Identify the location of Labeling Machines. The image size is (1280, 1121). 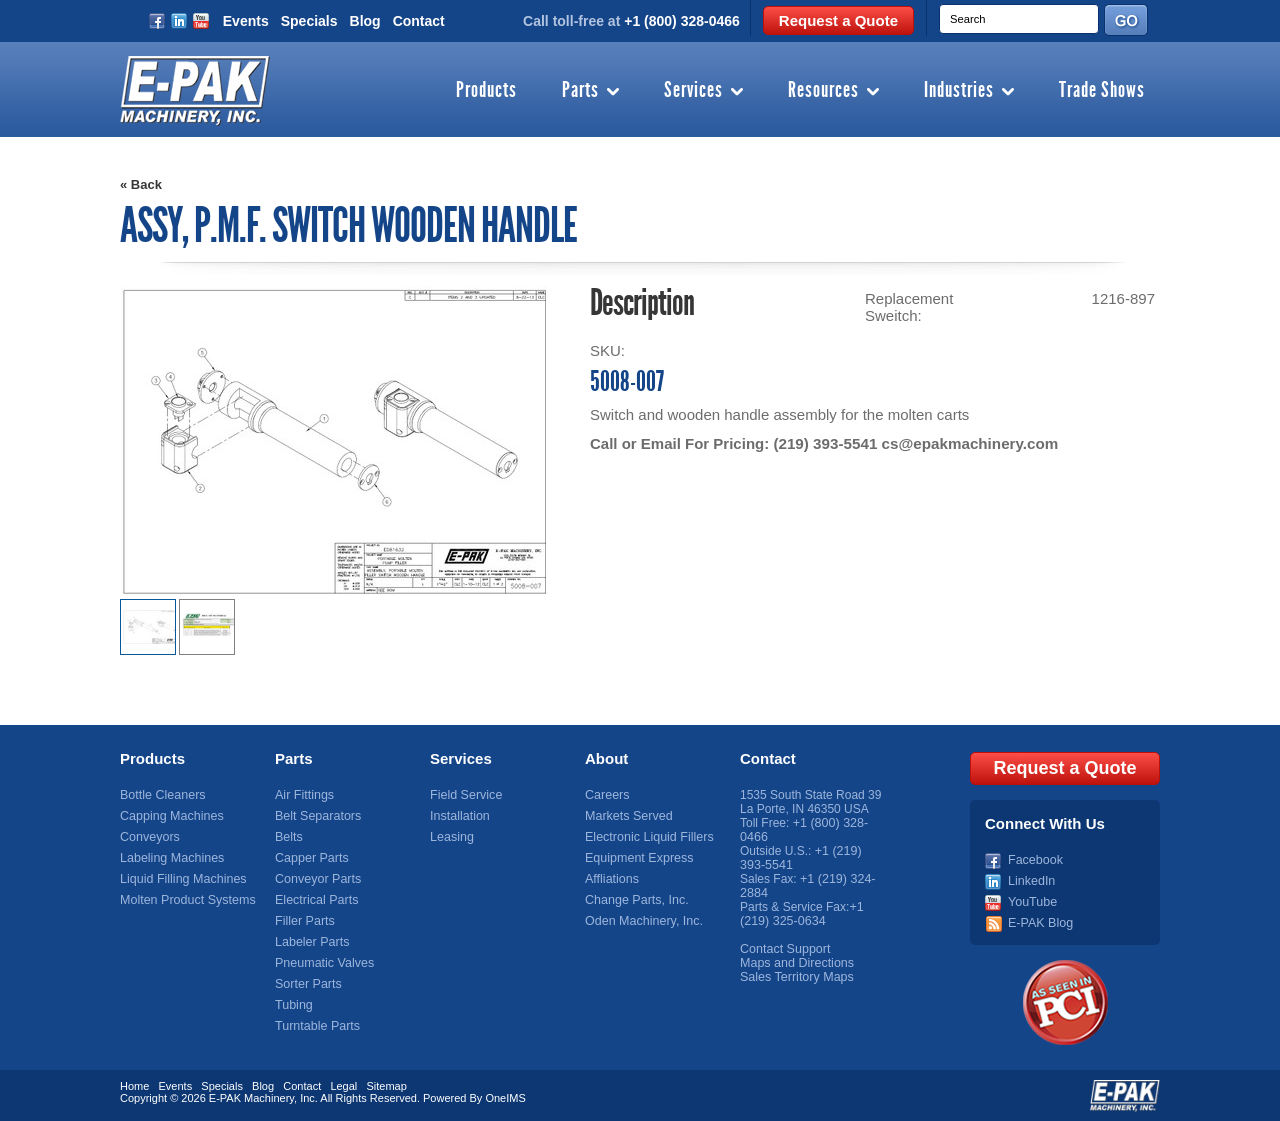
(170, 858).